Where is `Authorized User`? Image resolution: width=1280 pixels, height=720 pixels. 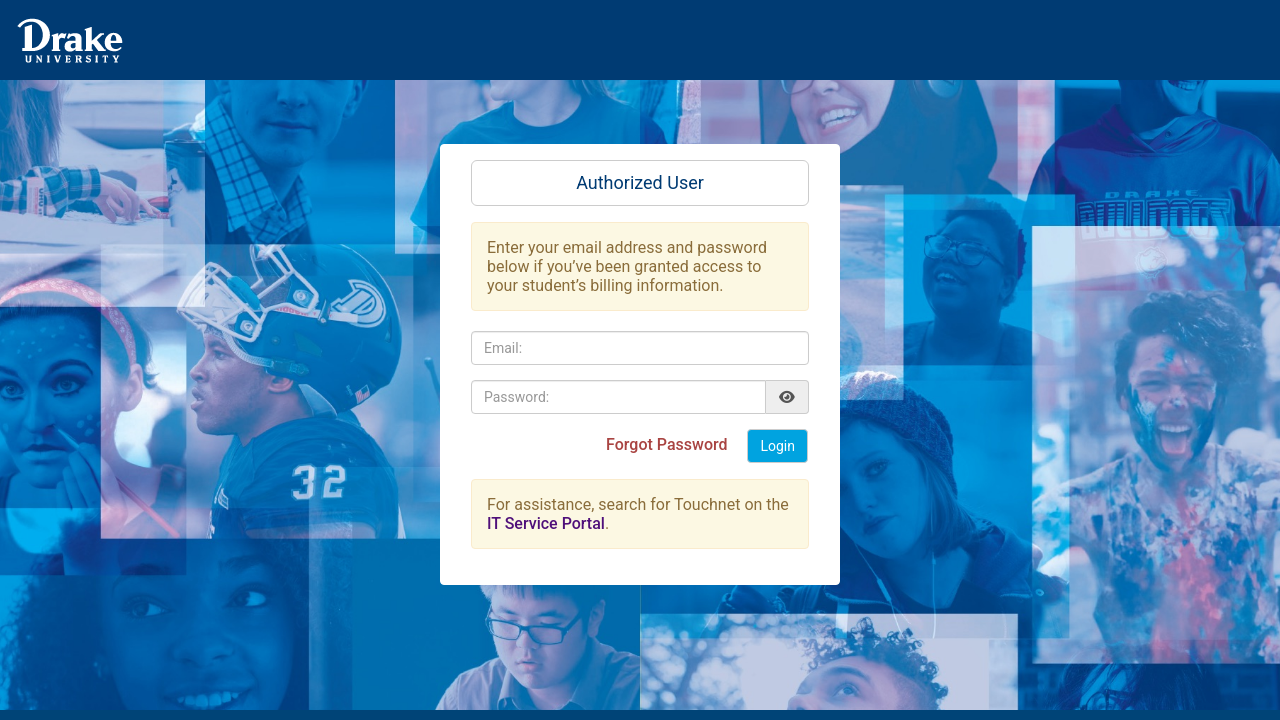 Authorized User is located at coordinates (640, 182).